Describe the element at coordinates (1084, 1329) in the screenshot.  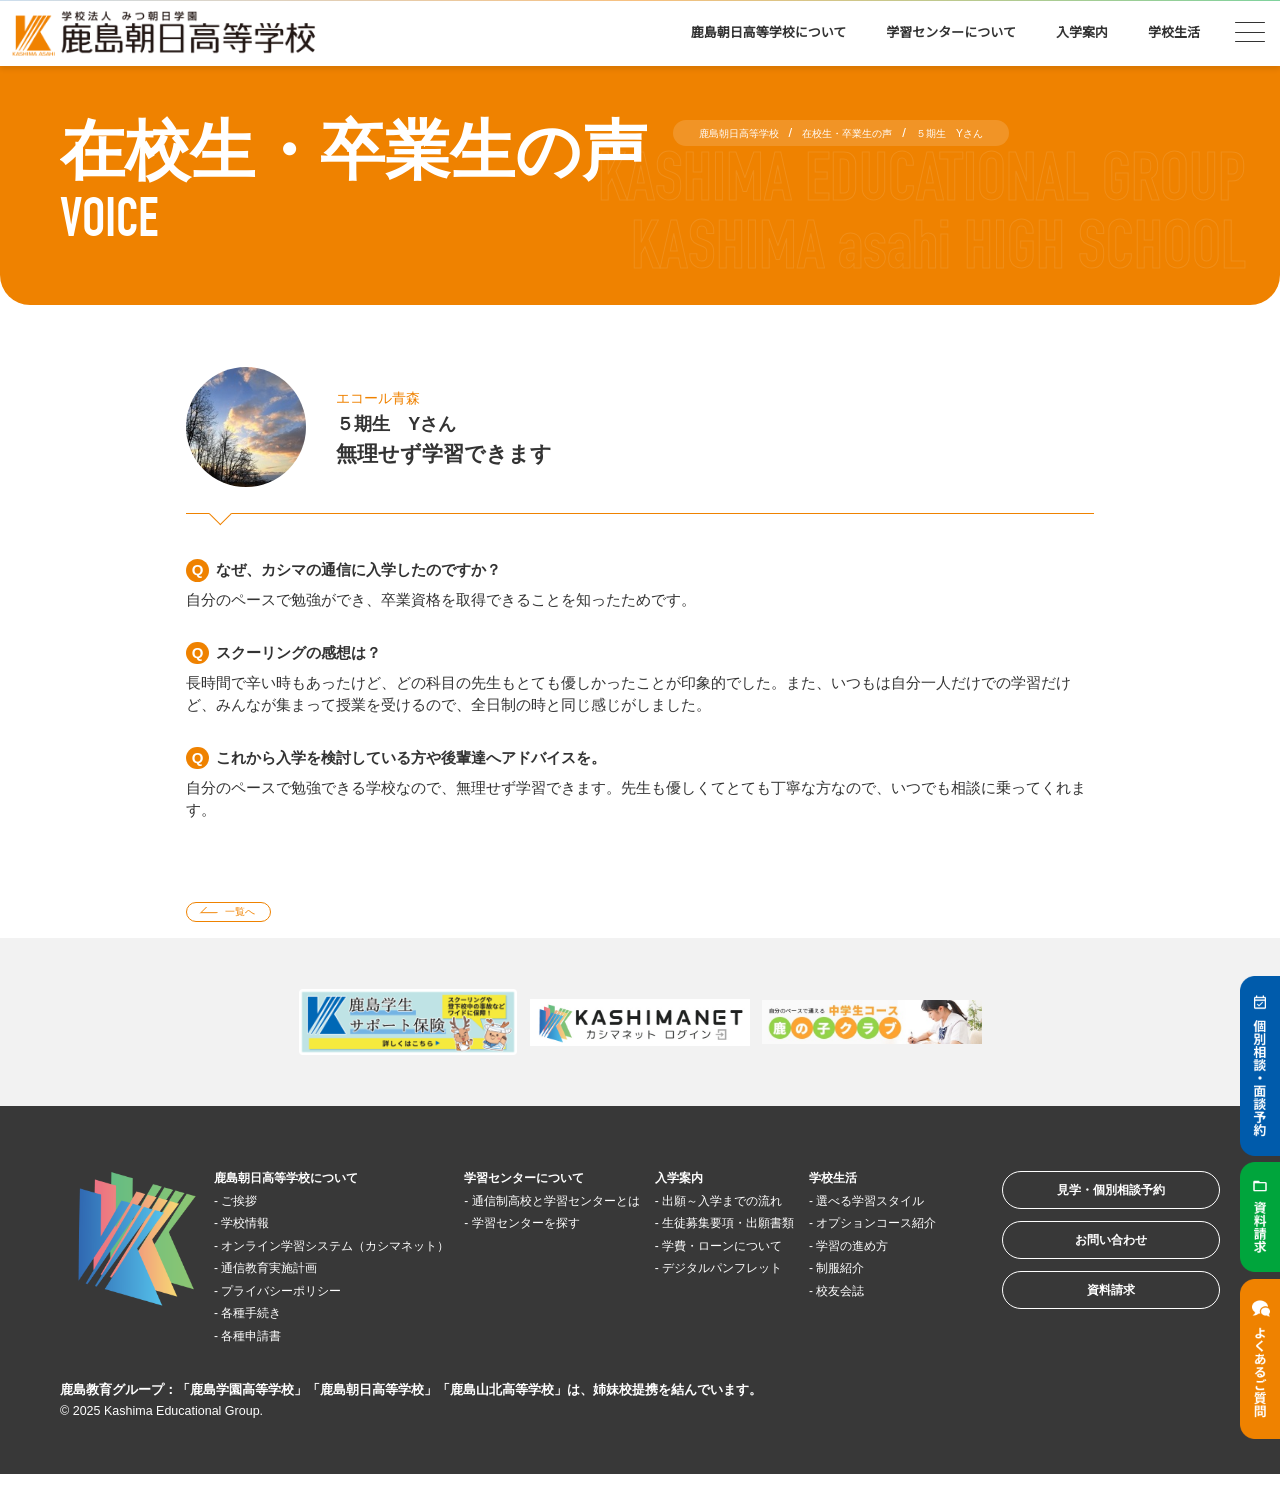
I see `資料請求` at that location.